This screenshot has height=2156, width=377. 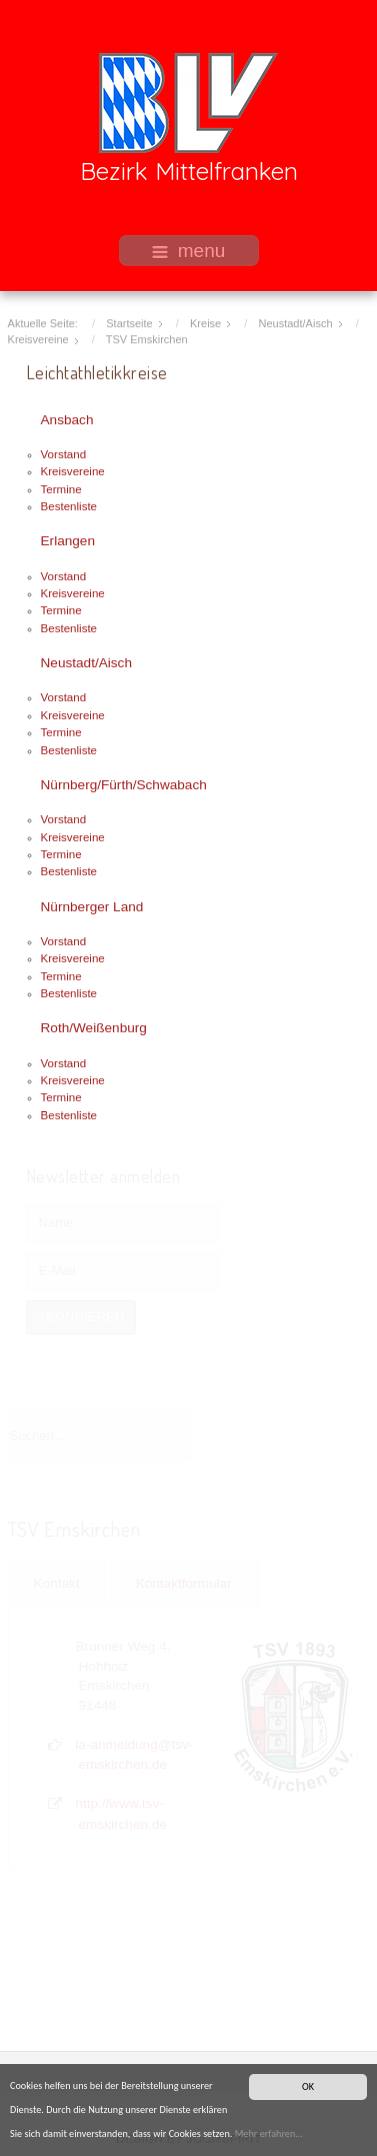 What do you see at coordinates (189, 250) in the screenshot?
I see `menu` at bounding box center [189, 250].